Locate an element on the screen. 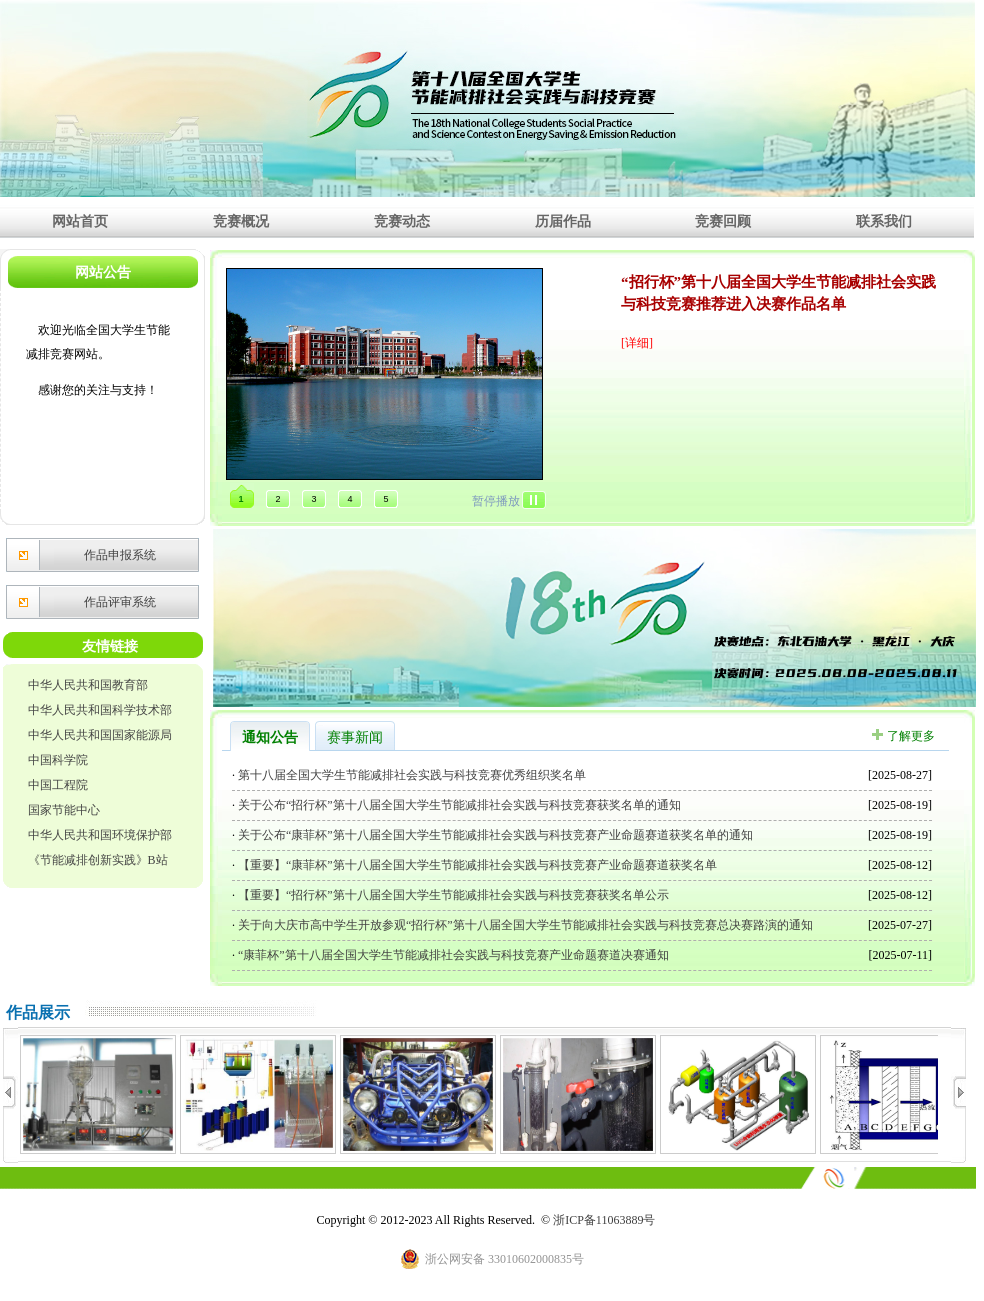 The height and width of the screenshot is (1301, 984). 作品申报系统 is located at coordinates (120, 555).